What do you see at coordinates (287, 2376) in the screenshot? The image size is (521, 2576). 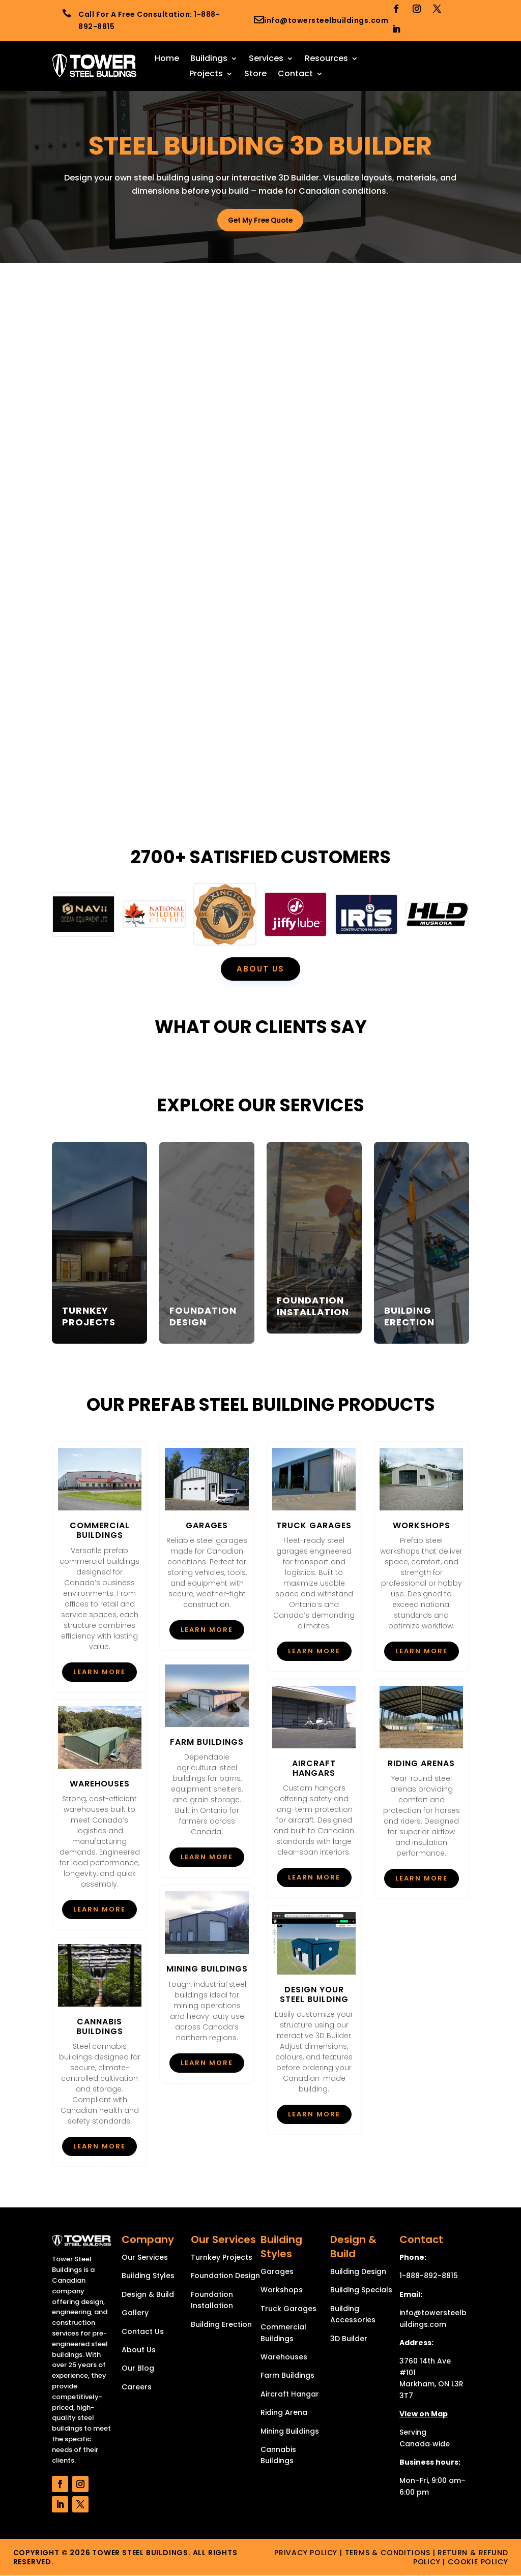 I see `Farm Buildings` at bounding box center [287, 2376].